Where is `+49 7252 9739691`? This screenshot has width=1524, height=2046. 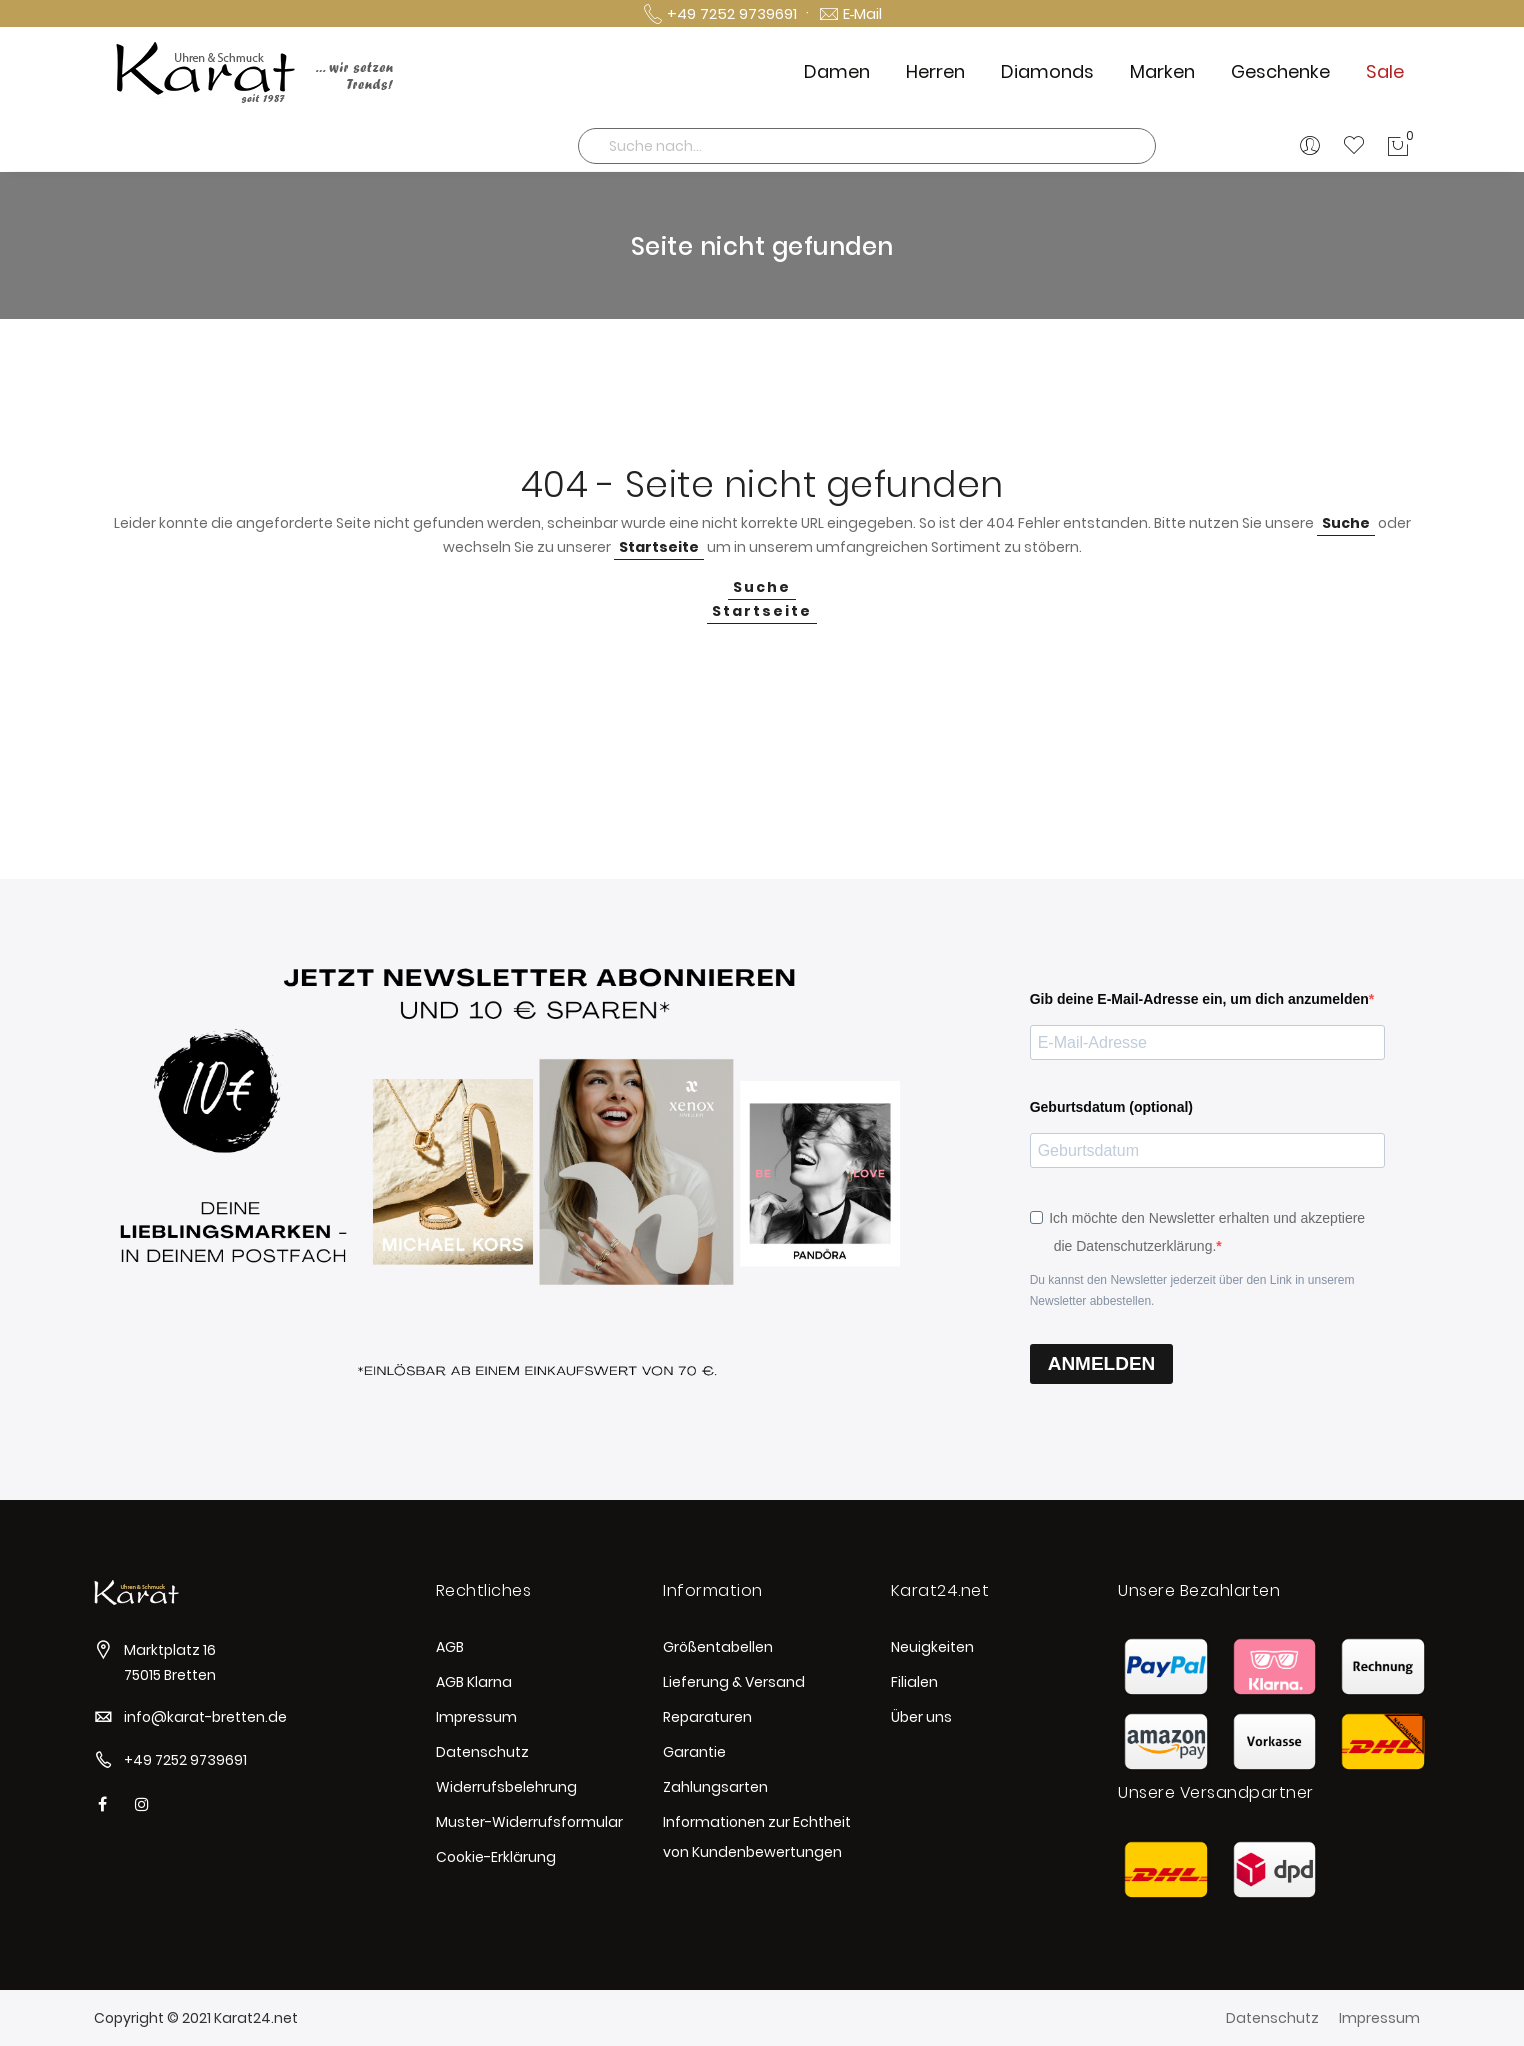 +49 7252 9739691 is located at coordinates (185, 1760).